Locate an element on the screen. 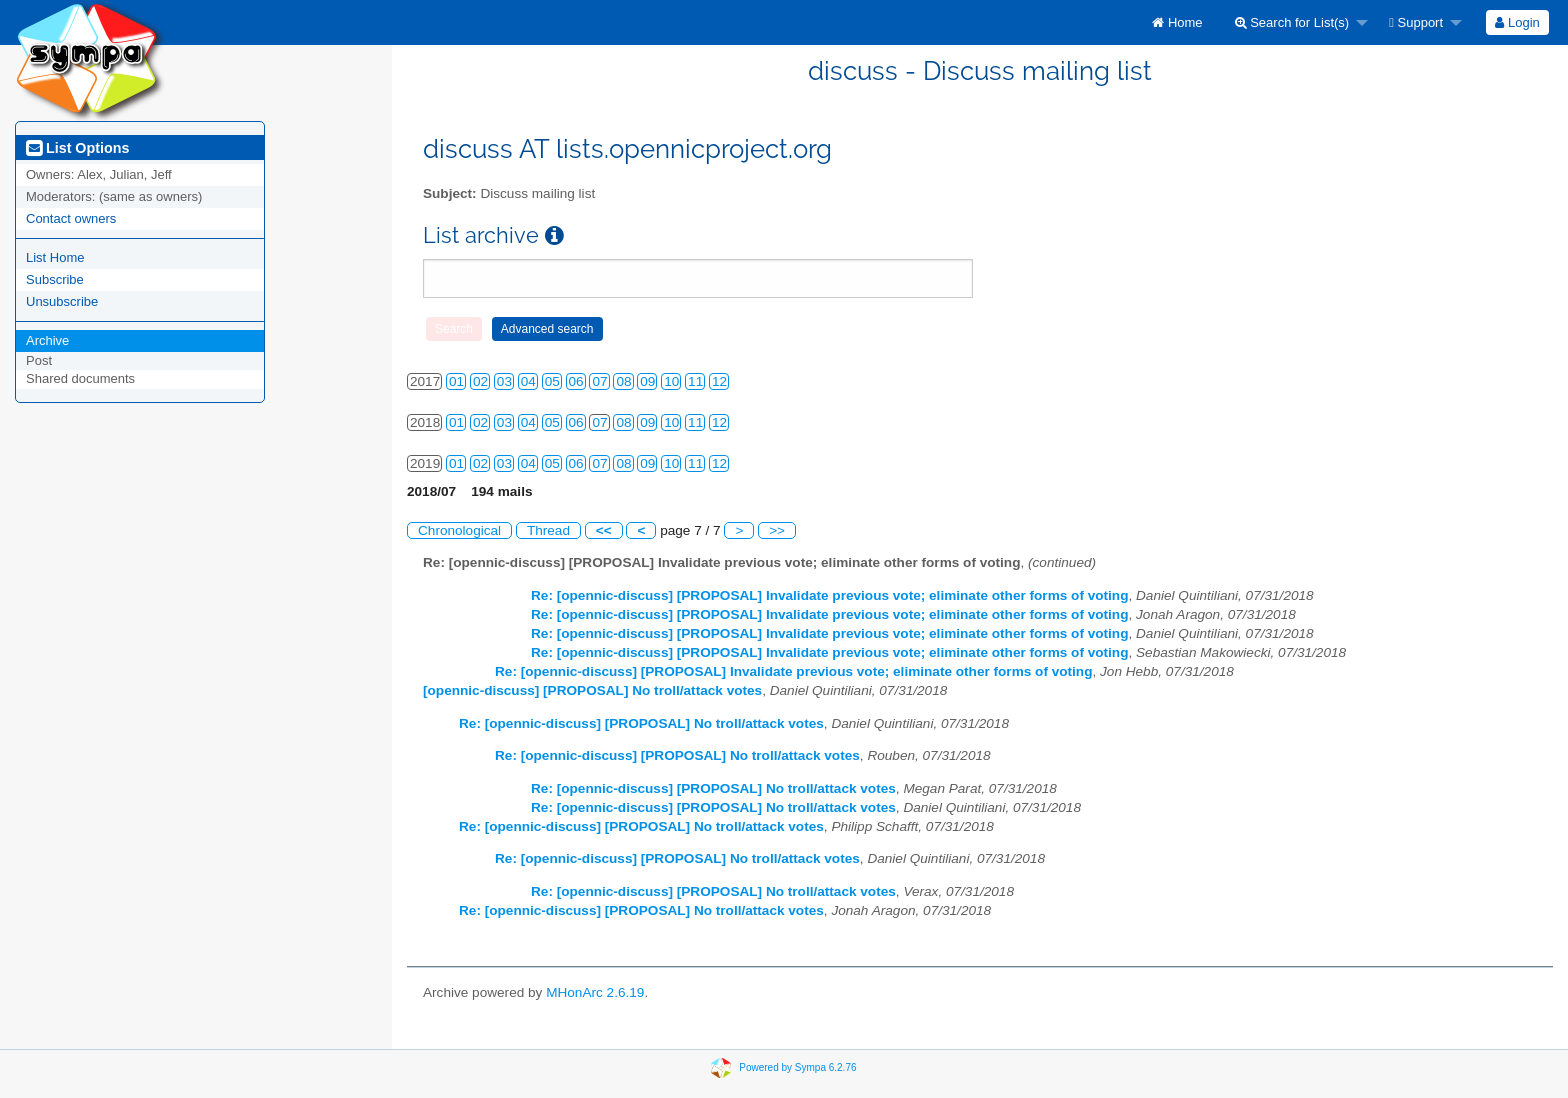 The image size is (1568, 1098). Archive is located at coordinates (47, 340).